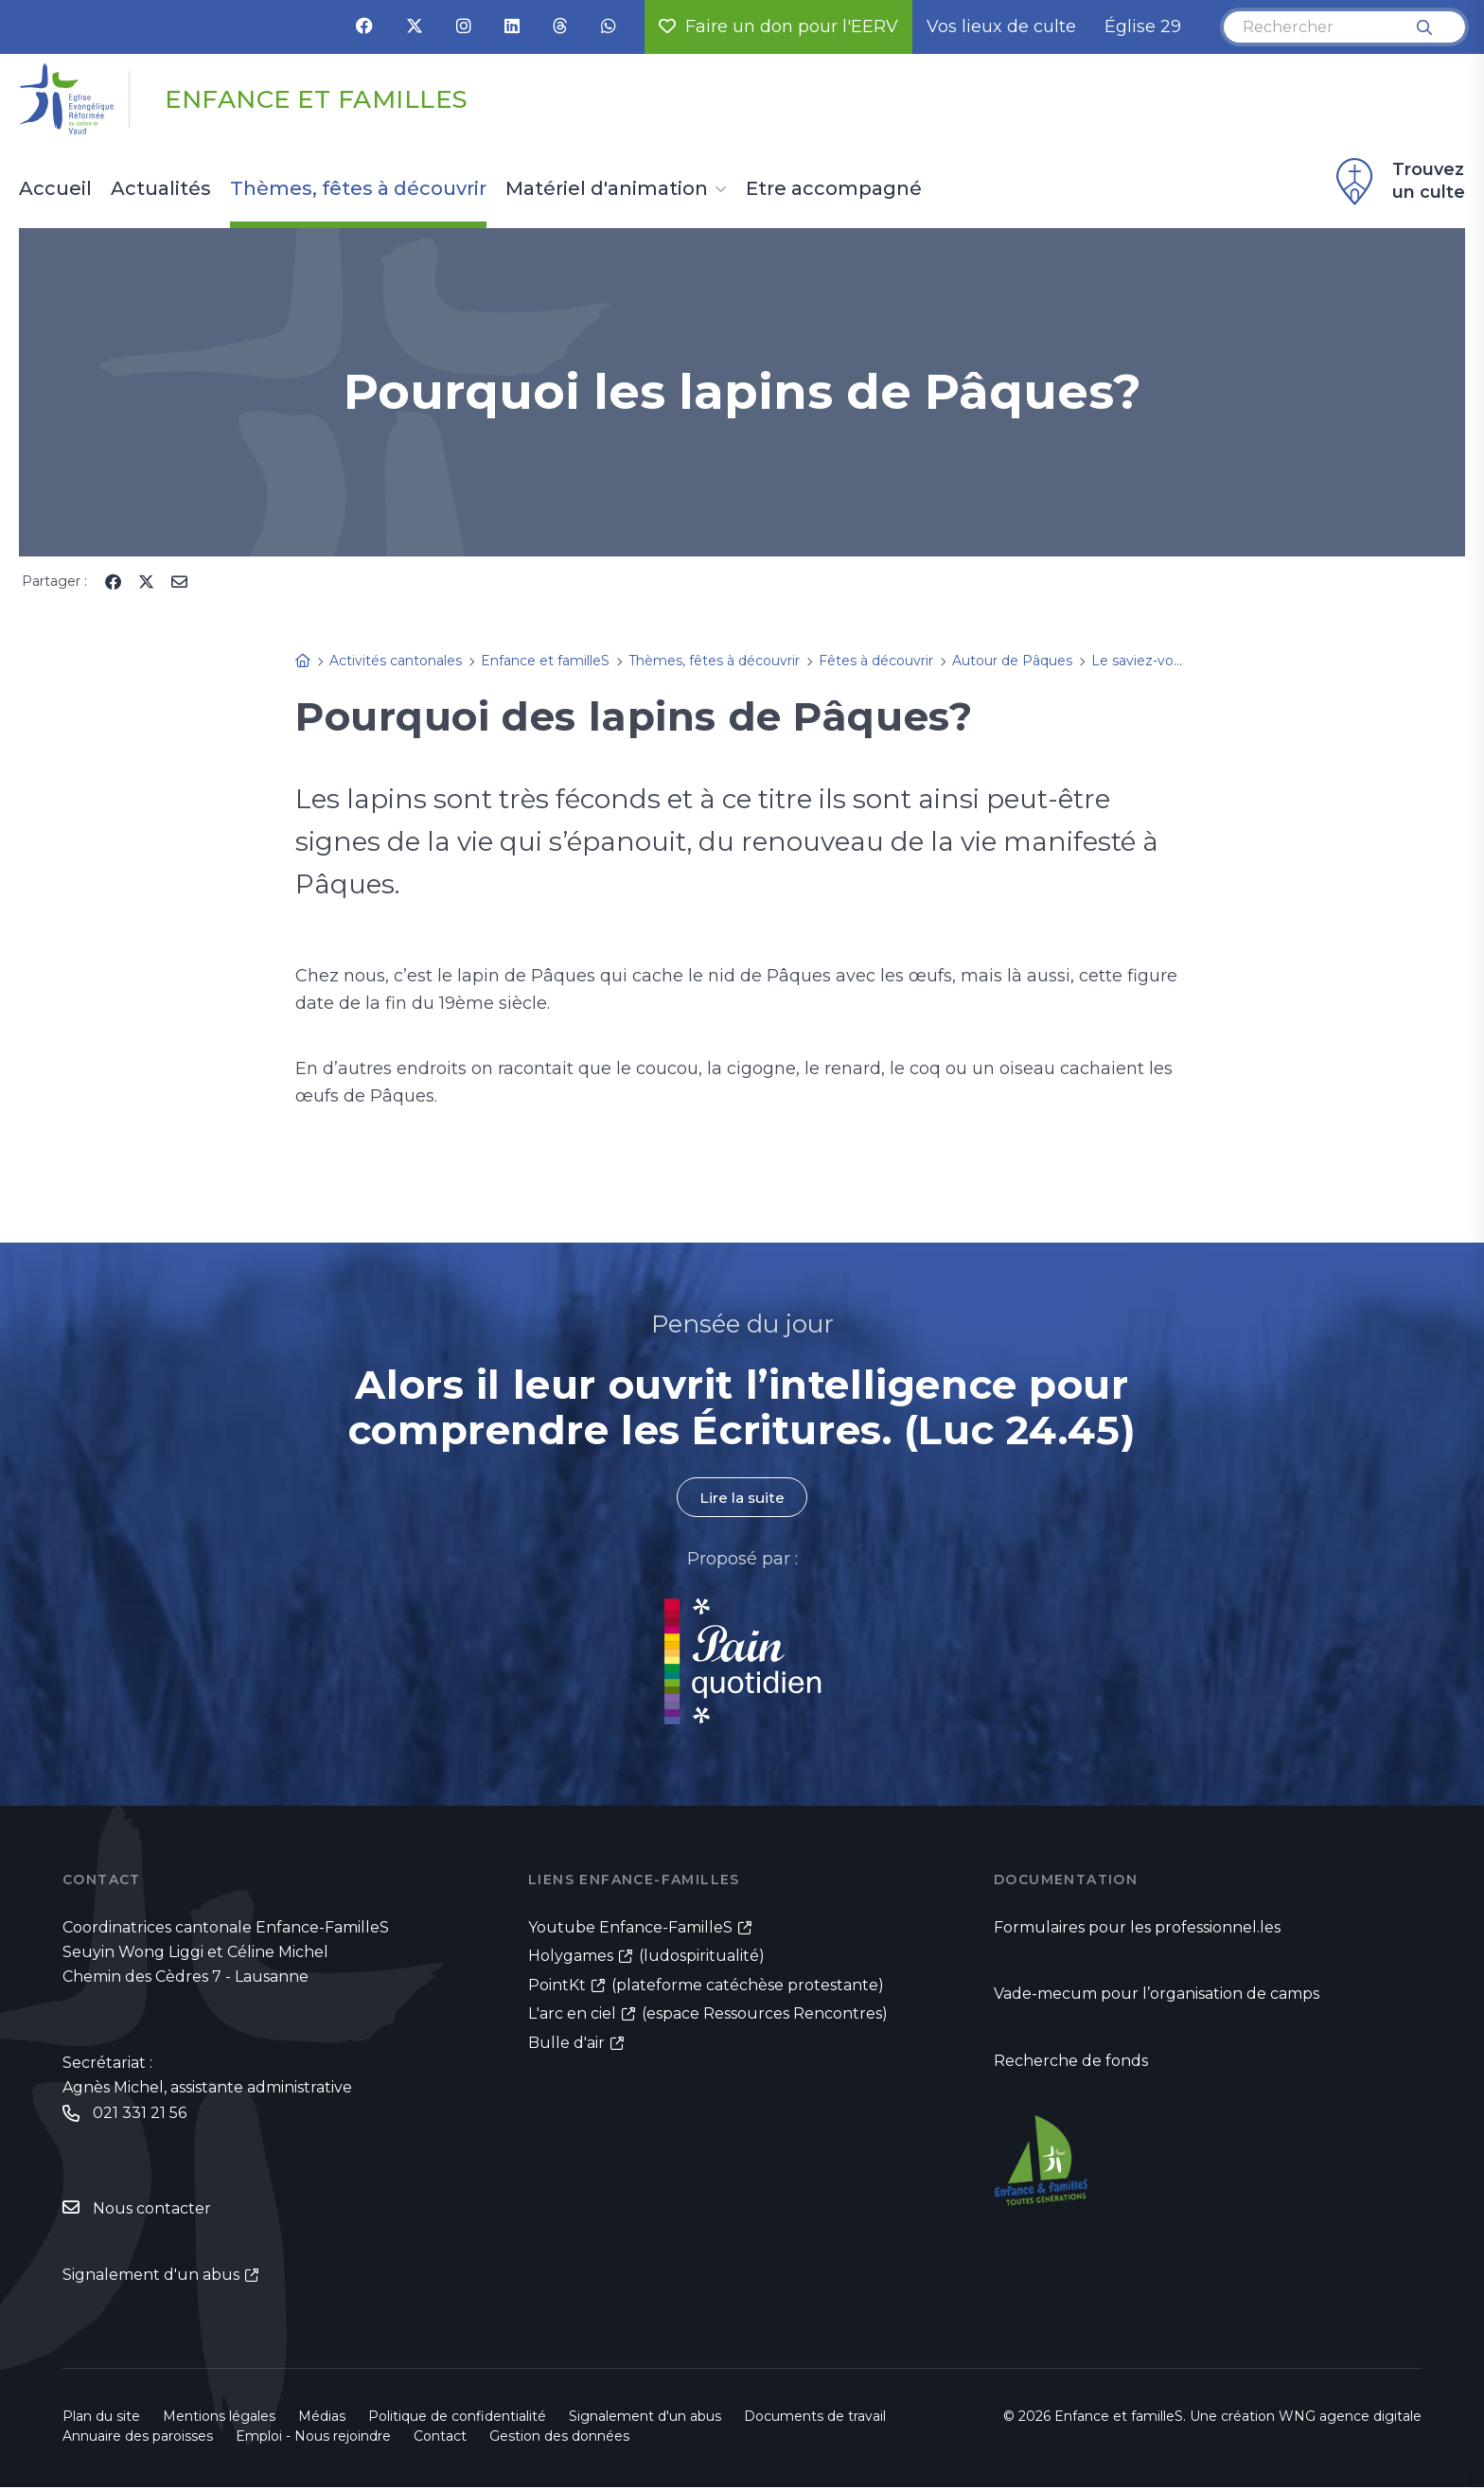 The image size is (1484, 2489). Describe the element at coordinates (440, 2437) in the screenshot. I see `Contact` at that location.